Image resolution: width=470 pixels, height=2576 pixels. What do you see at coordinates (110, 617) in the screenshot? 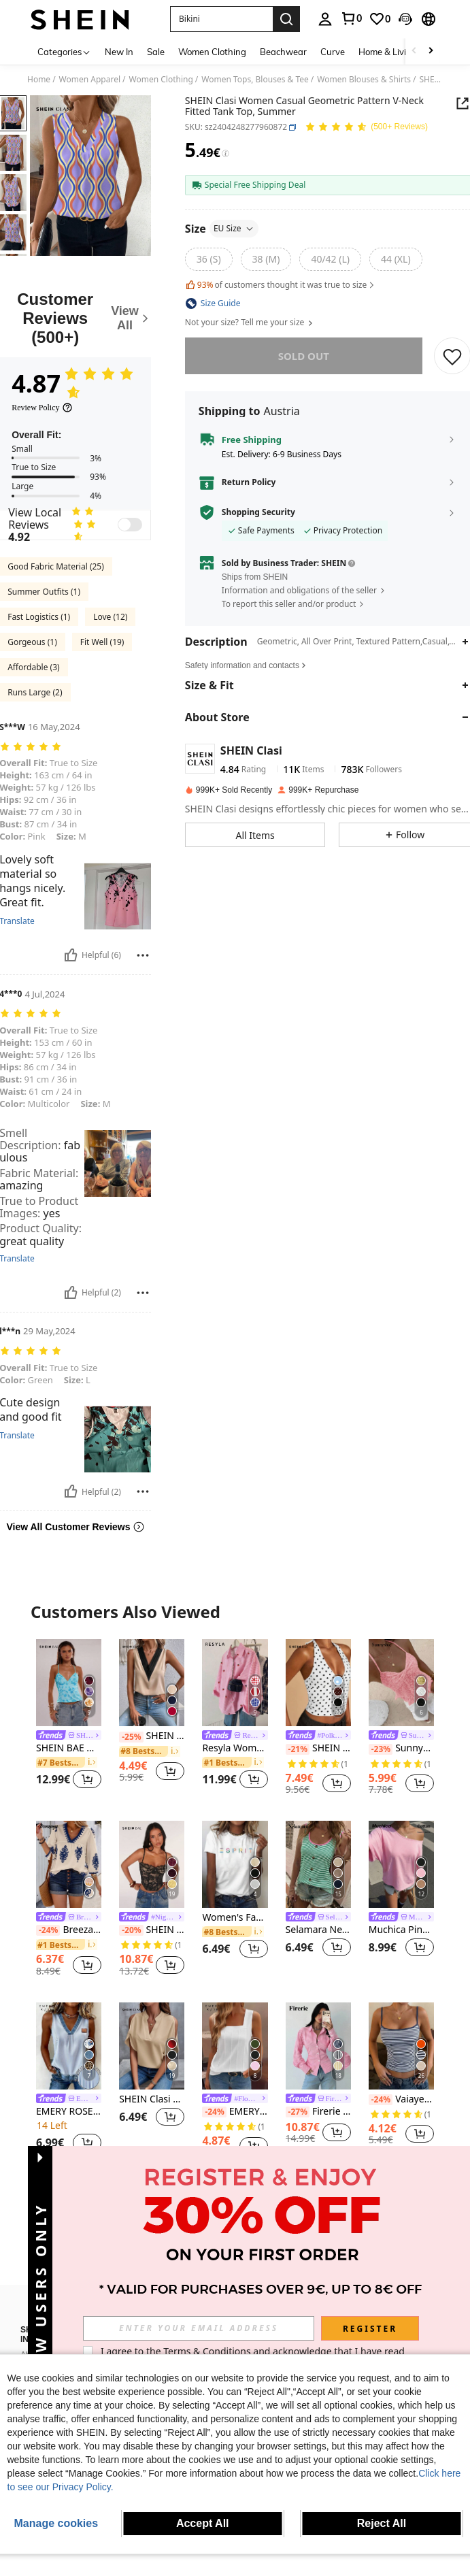
I see `Love (12)` at bounding box center [110, 617].